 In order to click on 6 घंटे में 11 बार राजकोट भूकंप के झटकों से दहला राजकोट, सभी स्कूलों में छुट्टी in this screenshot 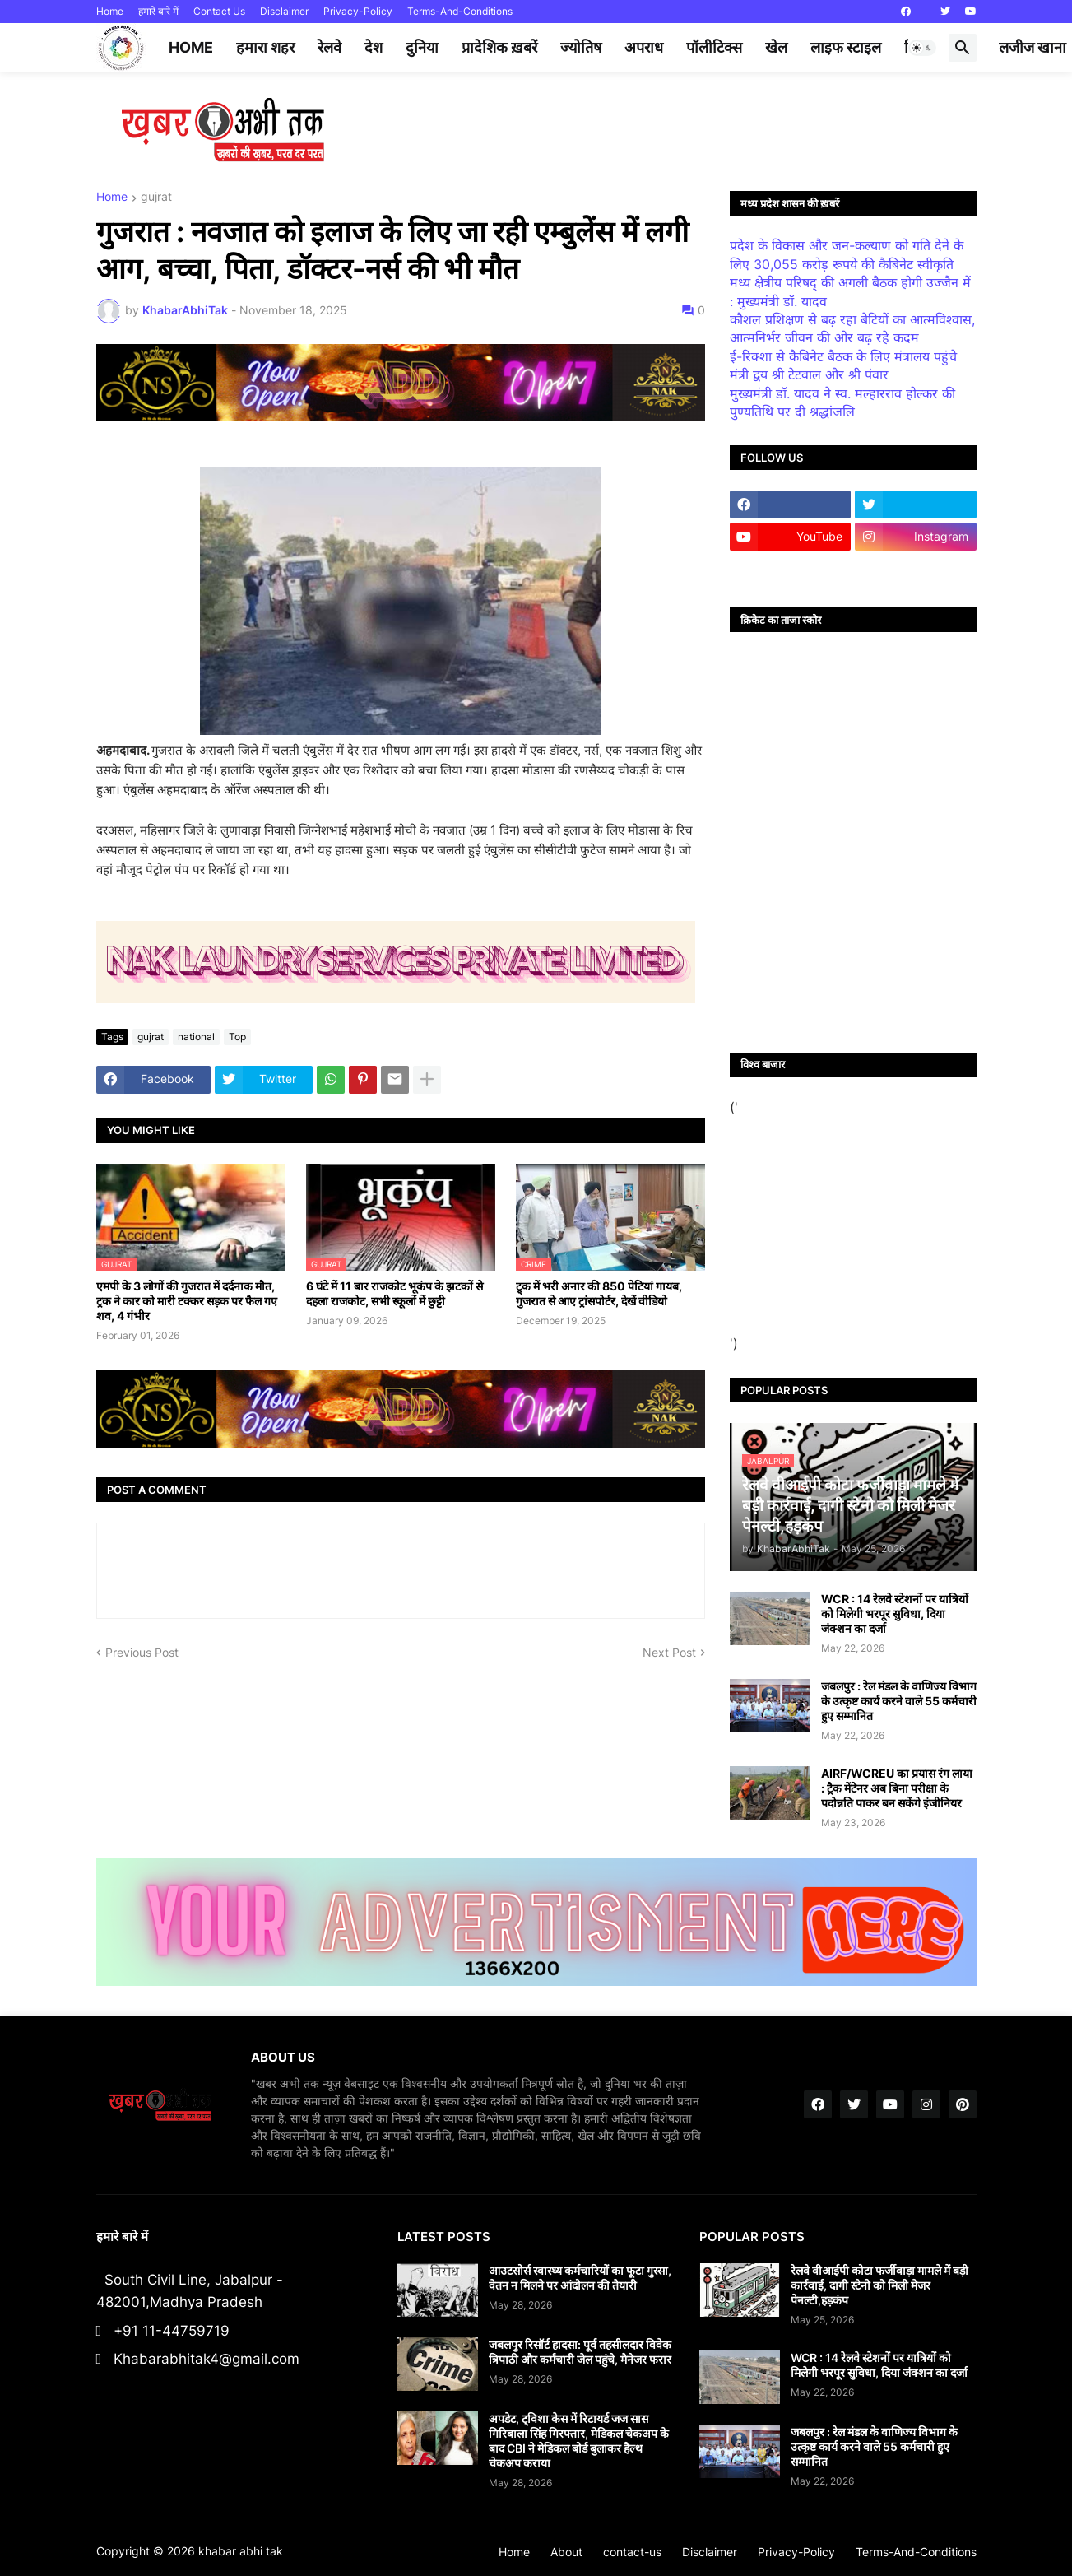, I will do `click(394, 1293)`.